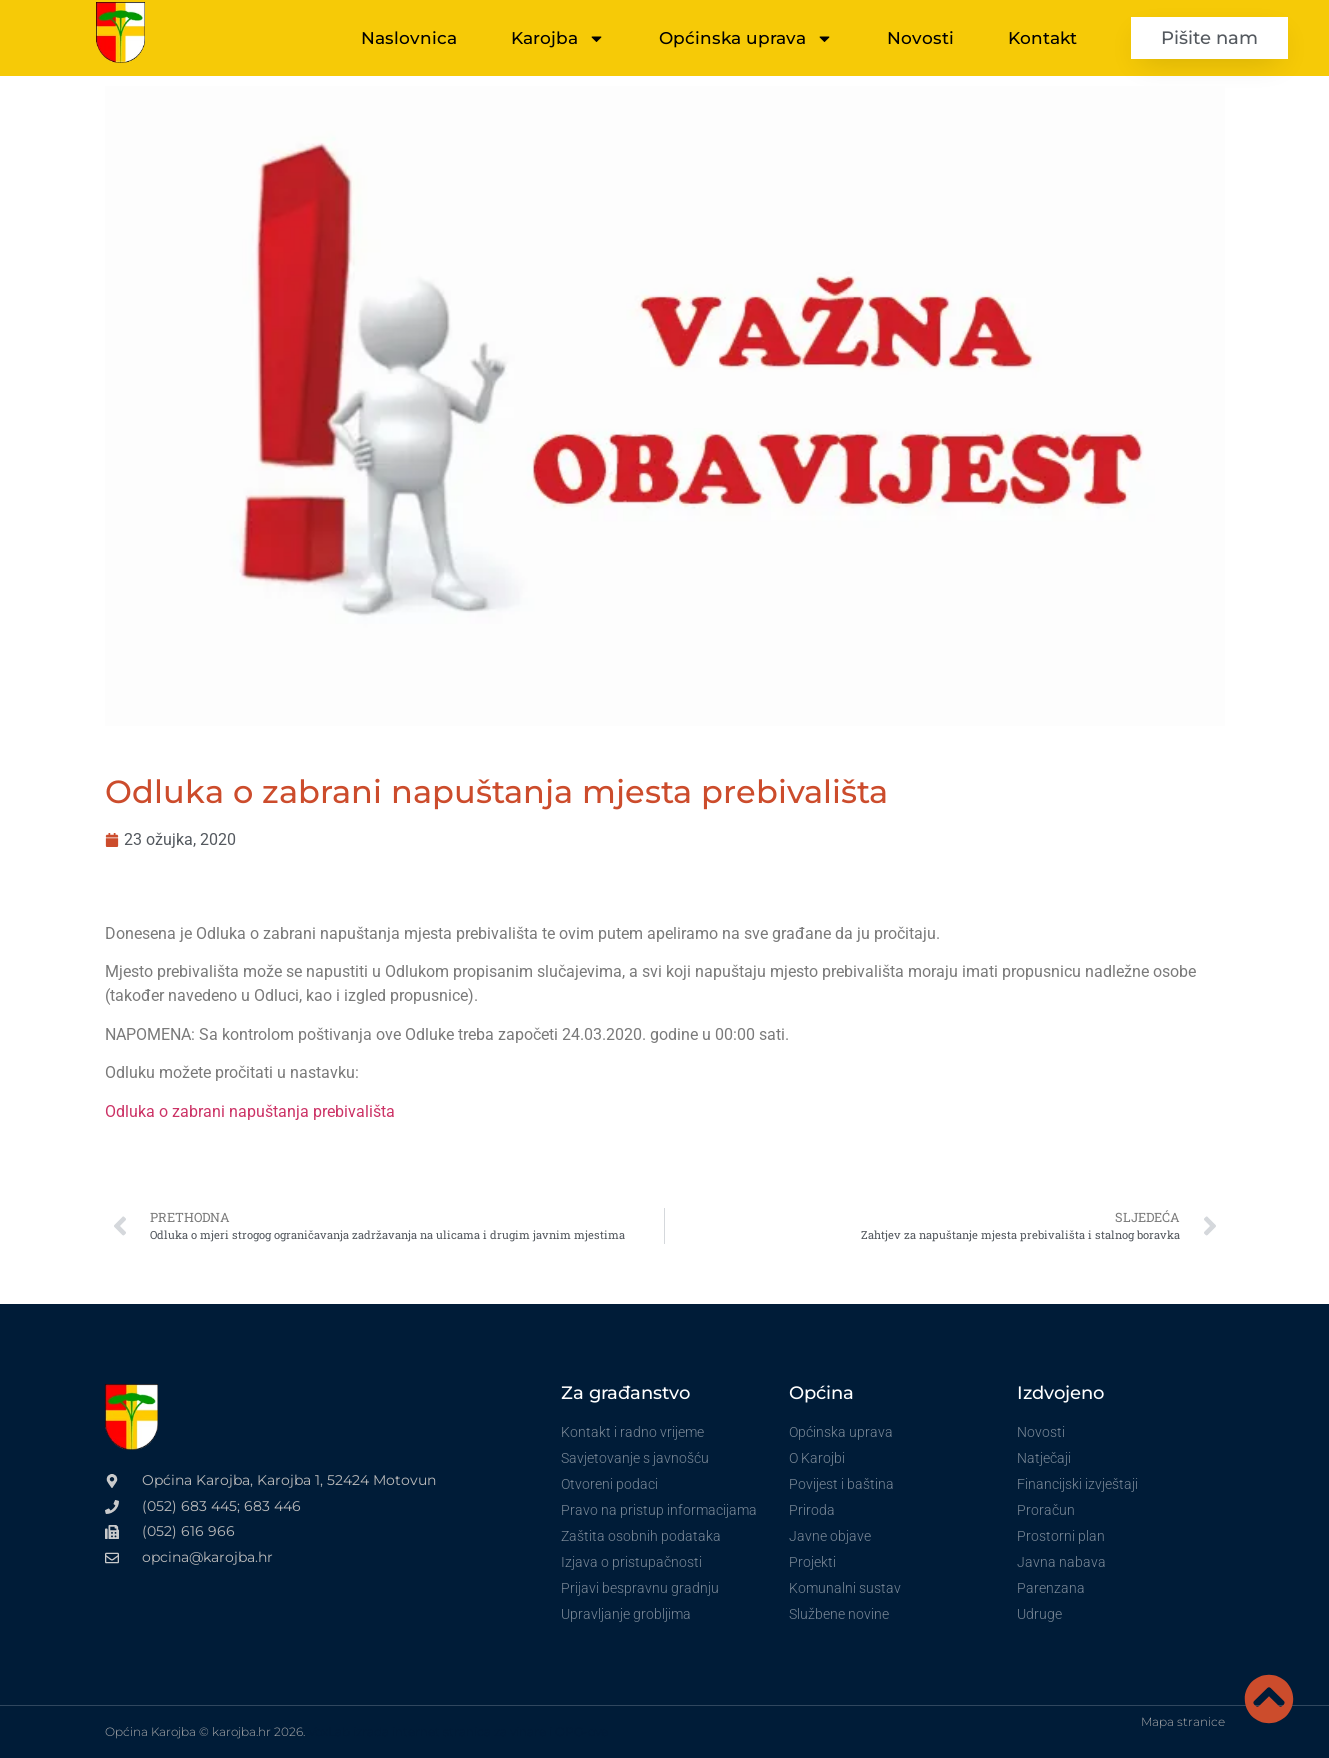 Image resolution: width=1329 pixels, height=1758 pixels. What do you see at coordinates (920, 38) in the screenshot?
I see `Novosti` at bounding box center [920, 38].